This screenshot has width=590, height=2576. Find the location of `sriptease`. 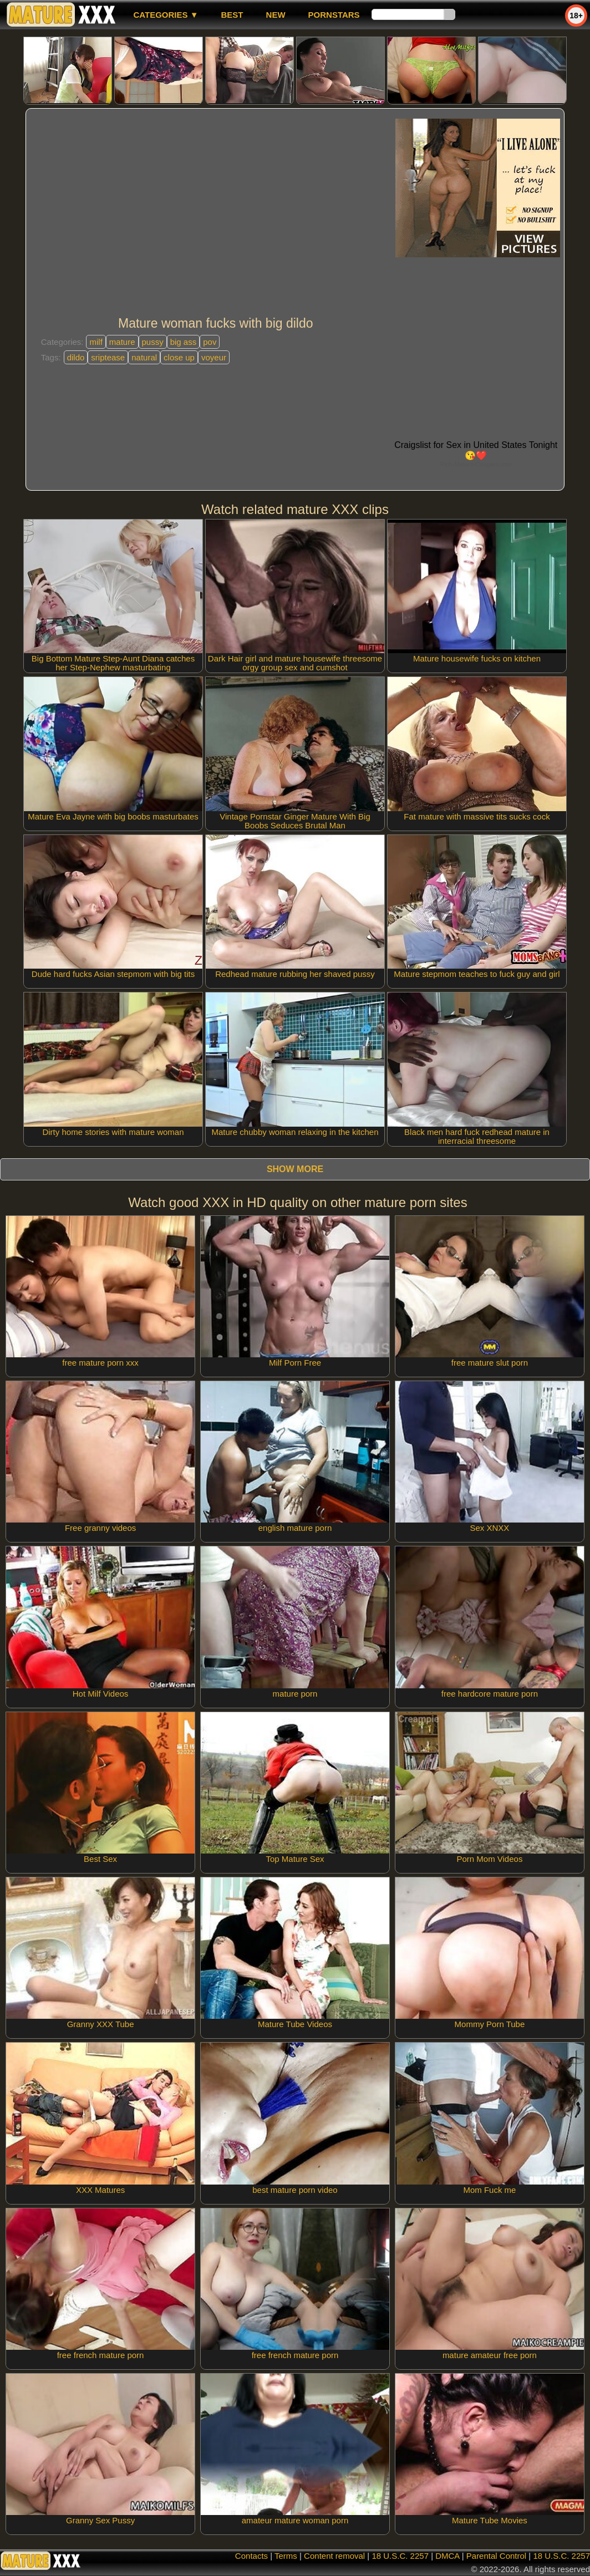

sriptease is located at coordinates (108, 357).